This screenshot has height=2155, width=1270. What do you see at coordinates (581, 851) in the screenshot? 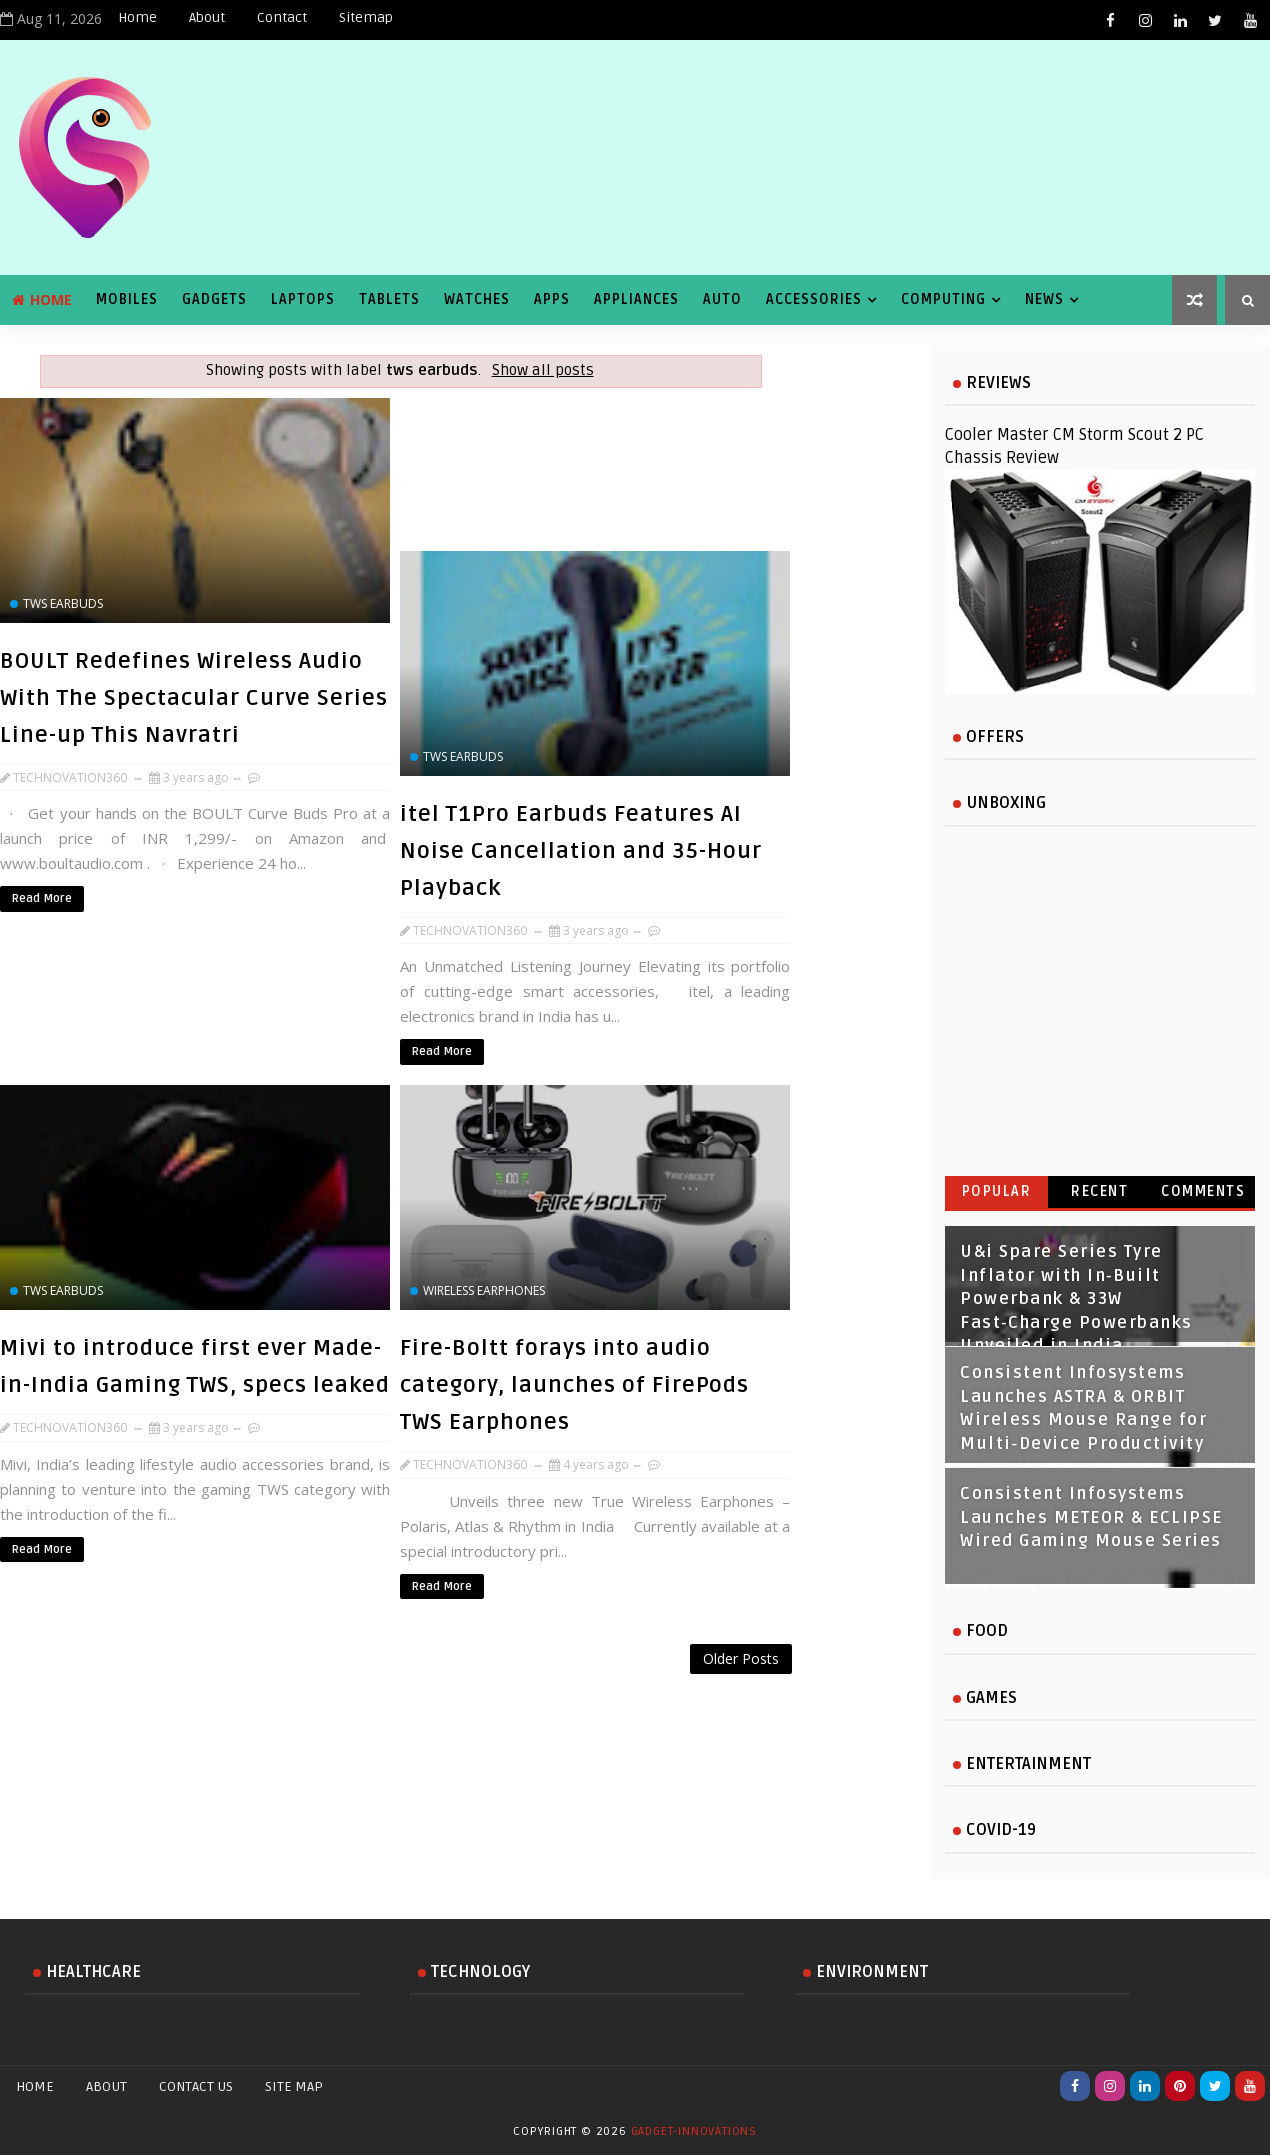
I see `itel T1Pro Earbuds Features AI Noise Cancellation and 35-Hour Playback` at bounding box center [581, 851].